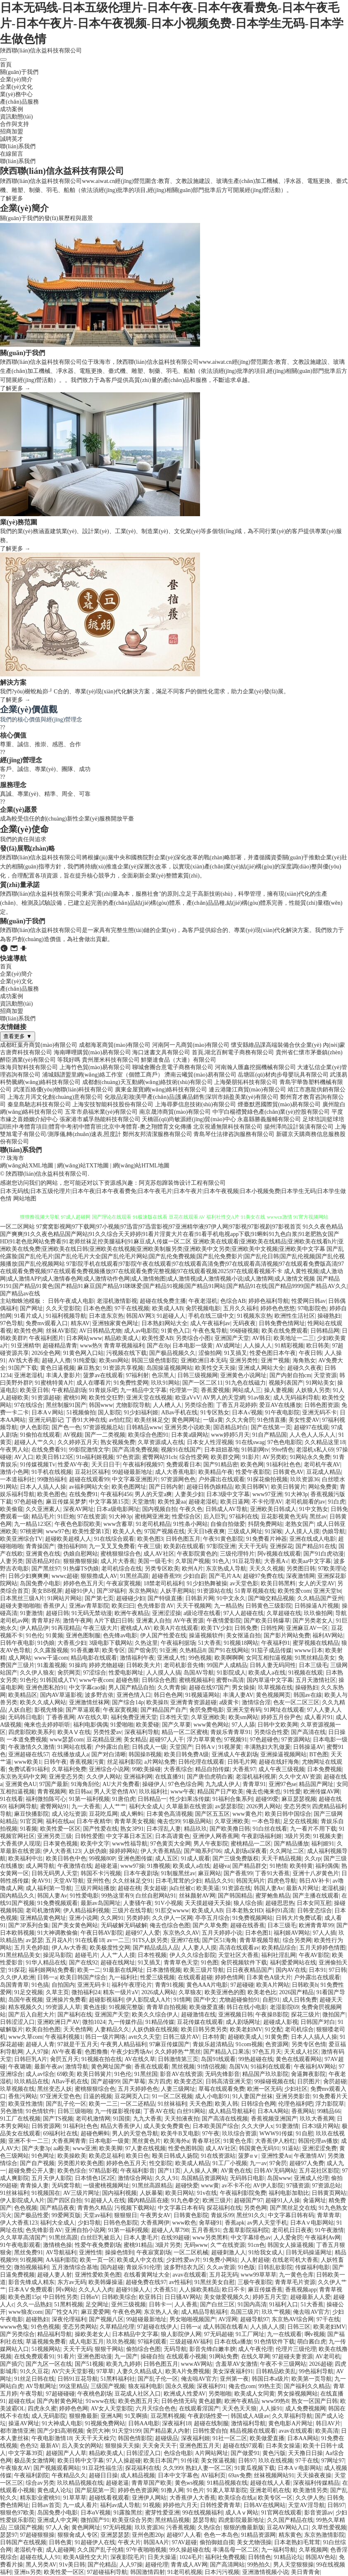 Image resolution: width=348 pixels, height=2576 pixels. Describe the element at coordinates (262, 1992) in the screenshot. I see `欧美老色比` at that location.